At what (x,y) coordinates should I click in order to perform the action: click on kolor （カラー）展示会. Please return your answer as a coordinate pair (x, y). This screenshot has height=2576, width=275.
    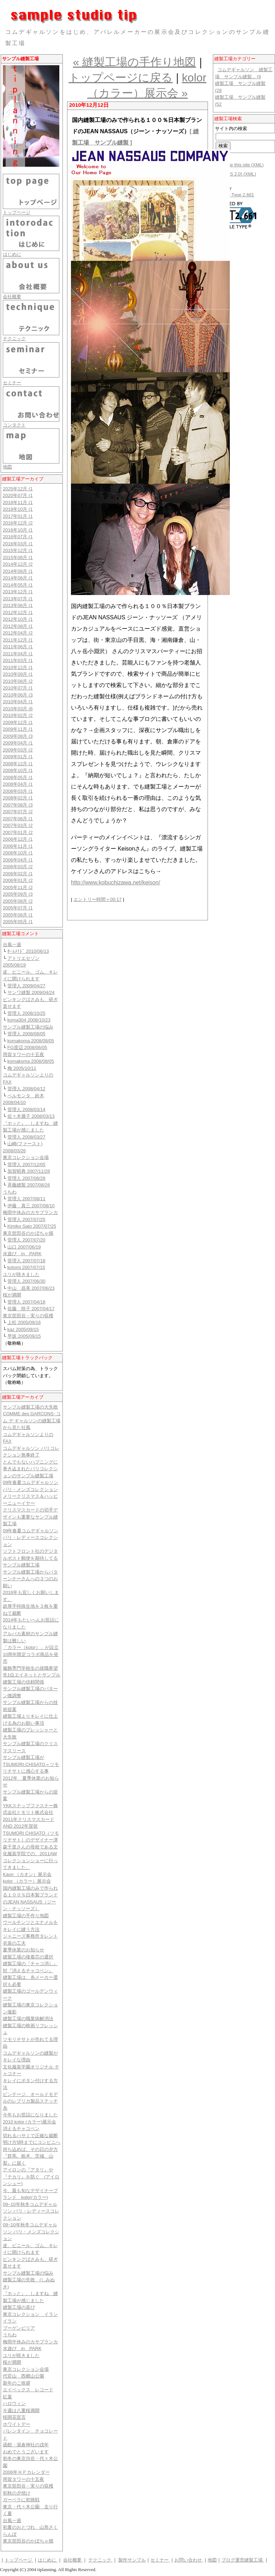
    Looking at the image, I should click on (27, 1881).